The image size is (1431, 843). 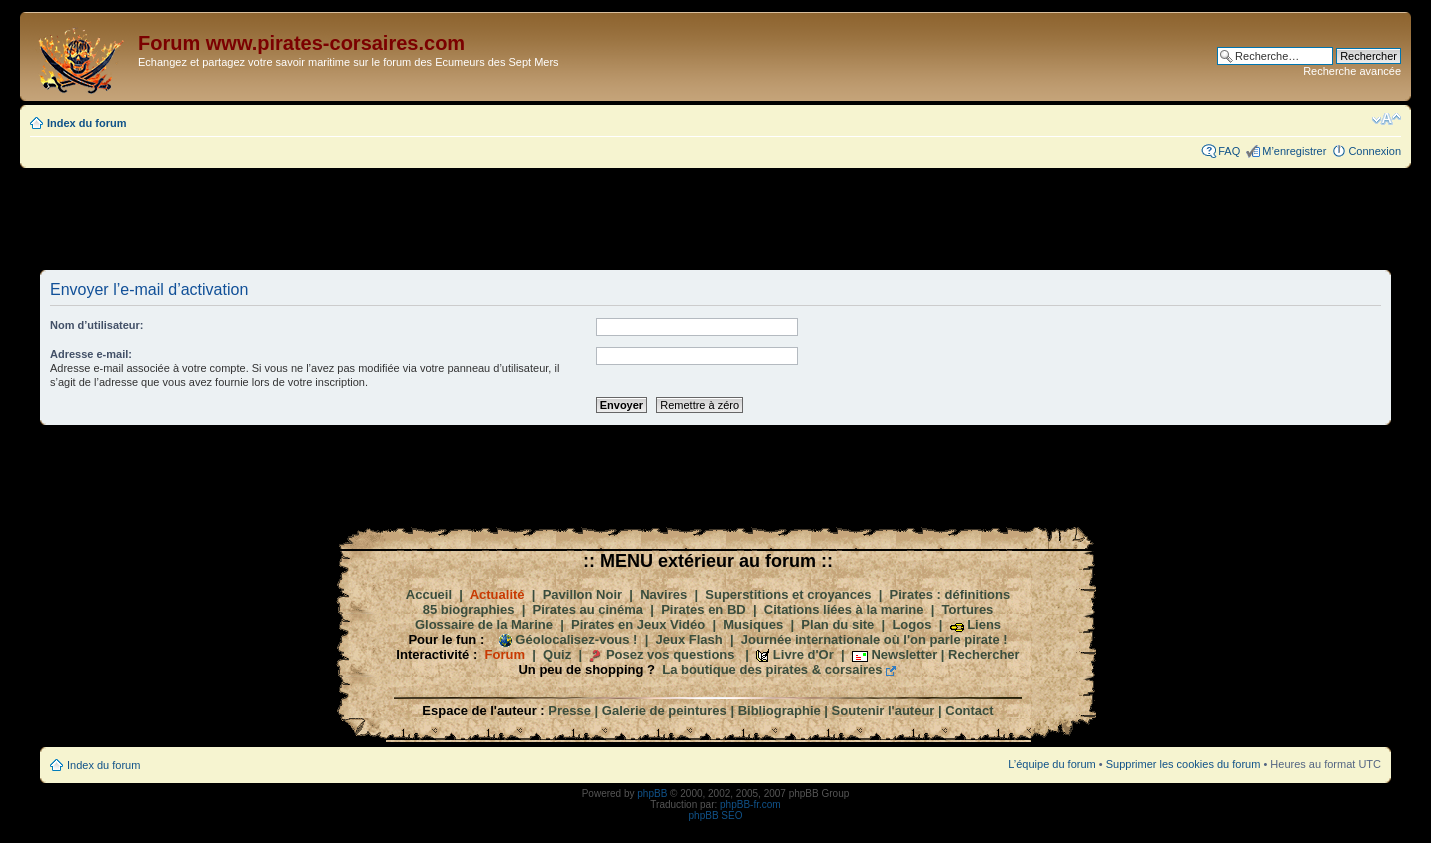 I want to click on Index du forum, so click(x=86, y=123).